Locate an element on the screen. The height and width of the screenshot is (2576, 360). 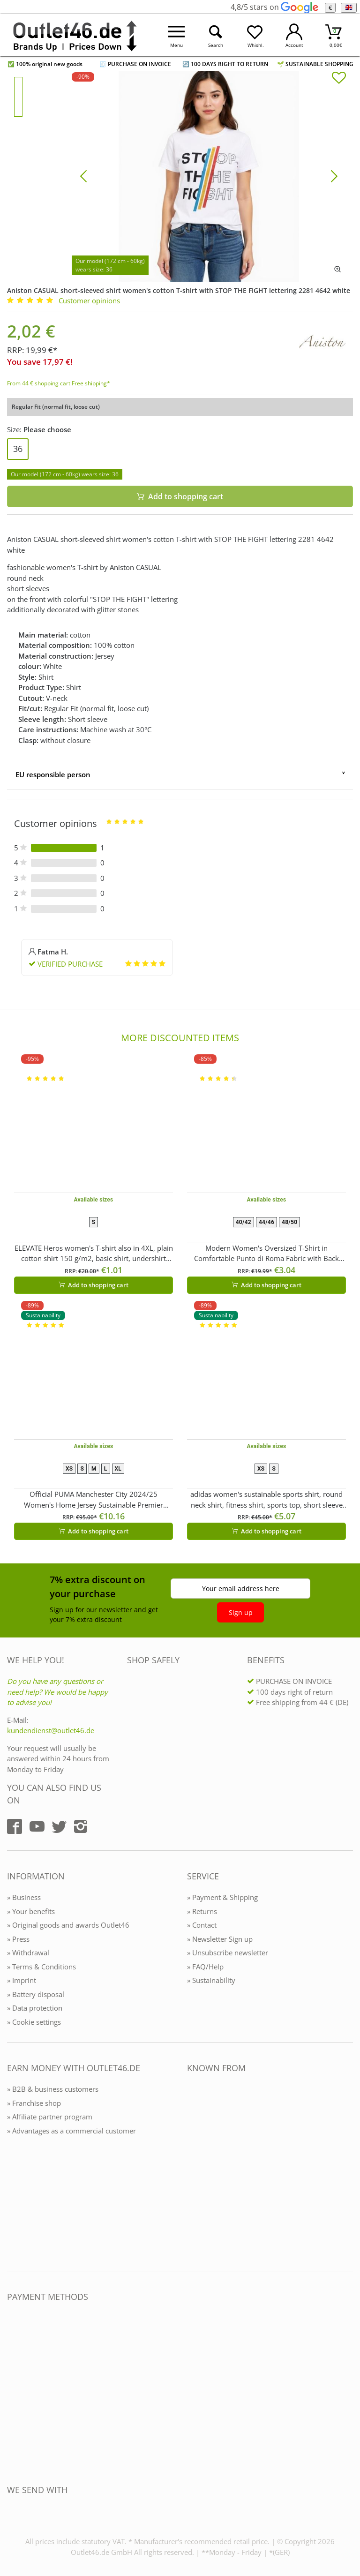
» Franchise shop is located at coordinates (34, 2103).